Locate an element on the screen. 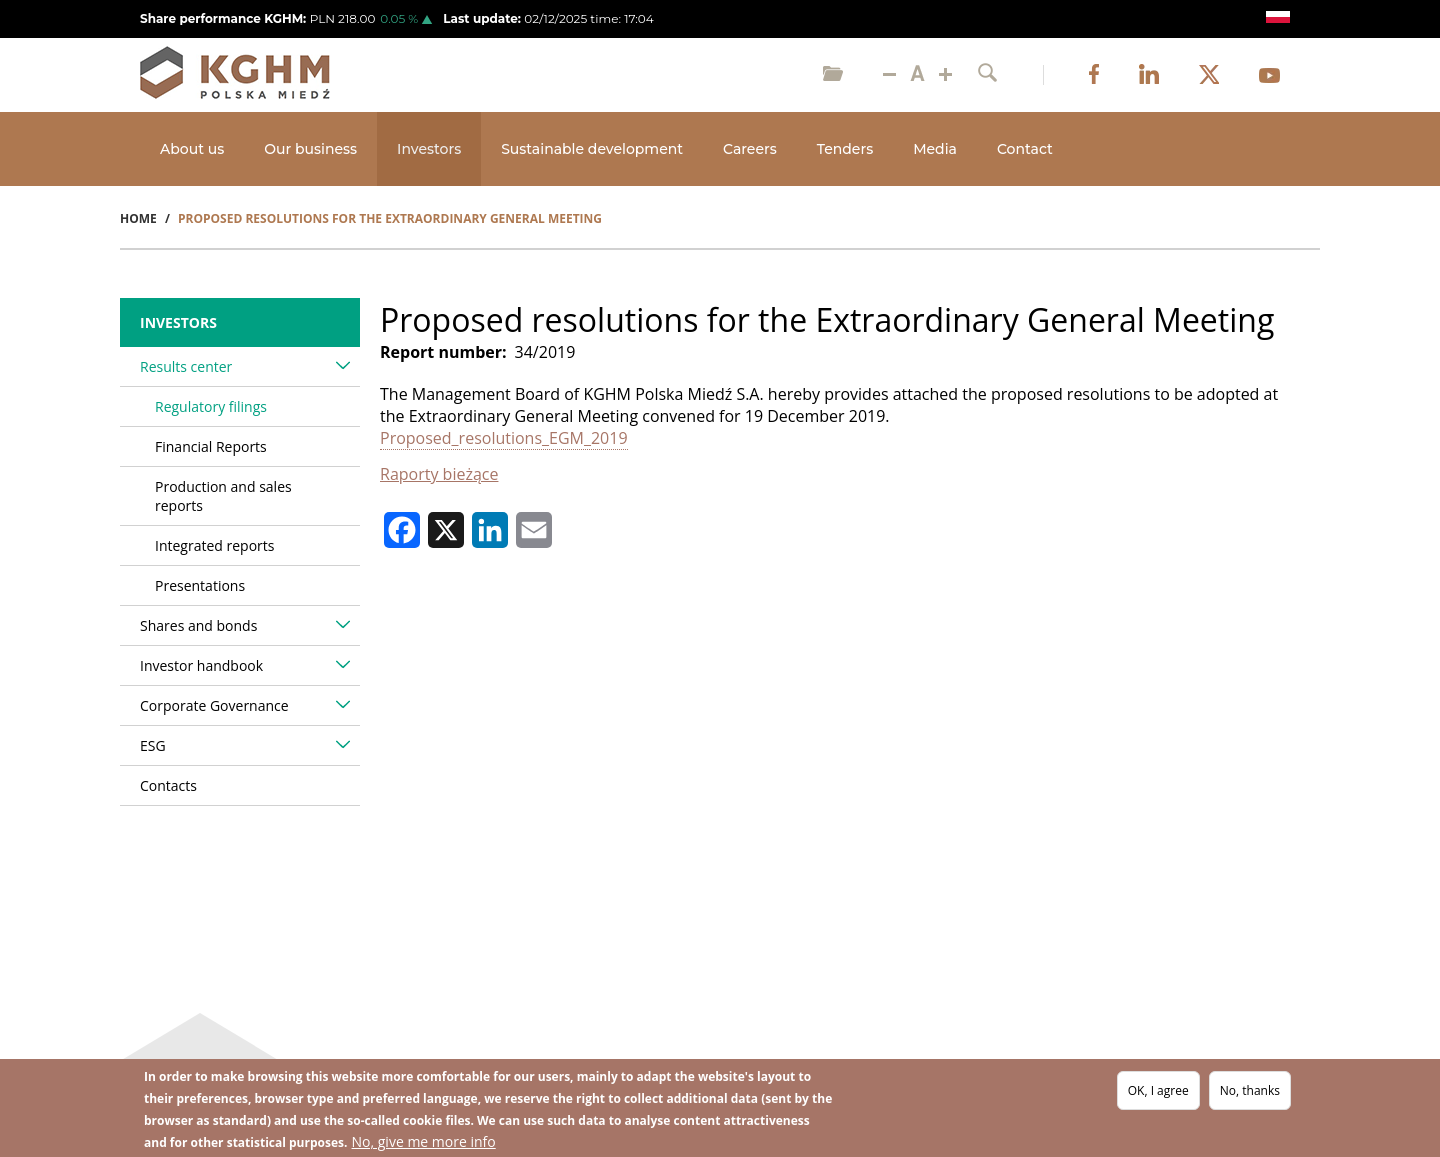  Financial Reports is located at coordinates (211, 446).